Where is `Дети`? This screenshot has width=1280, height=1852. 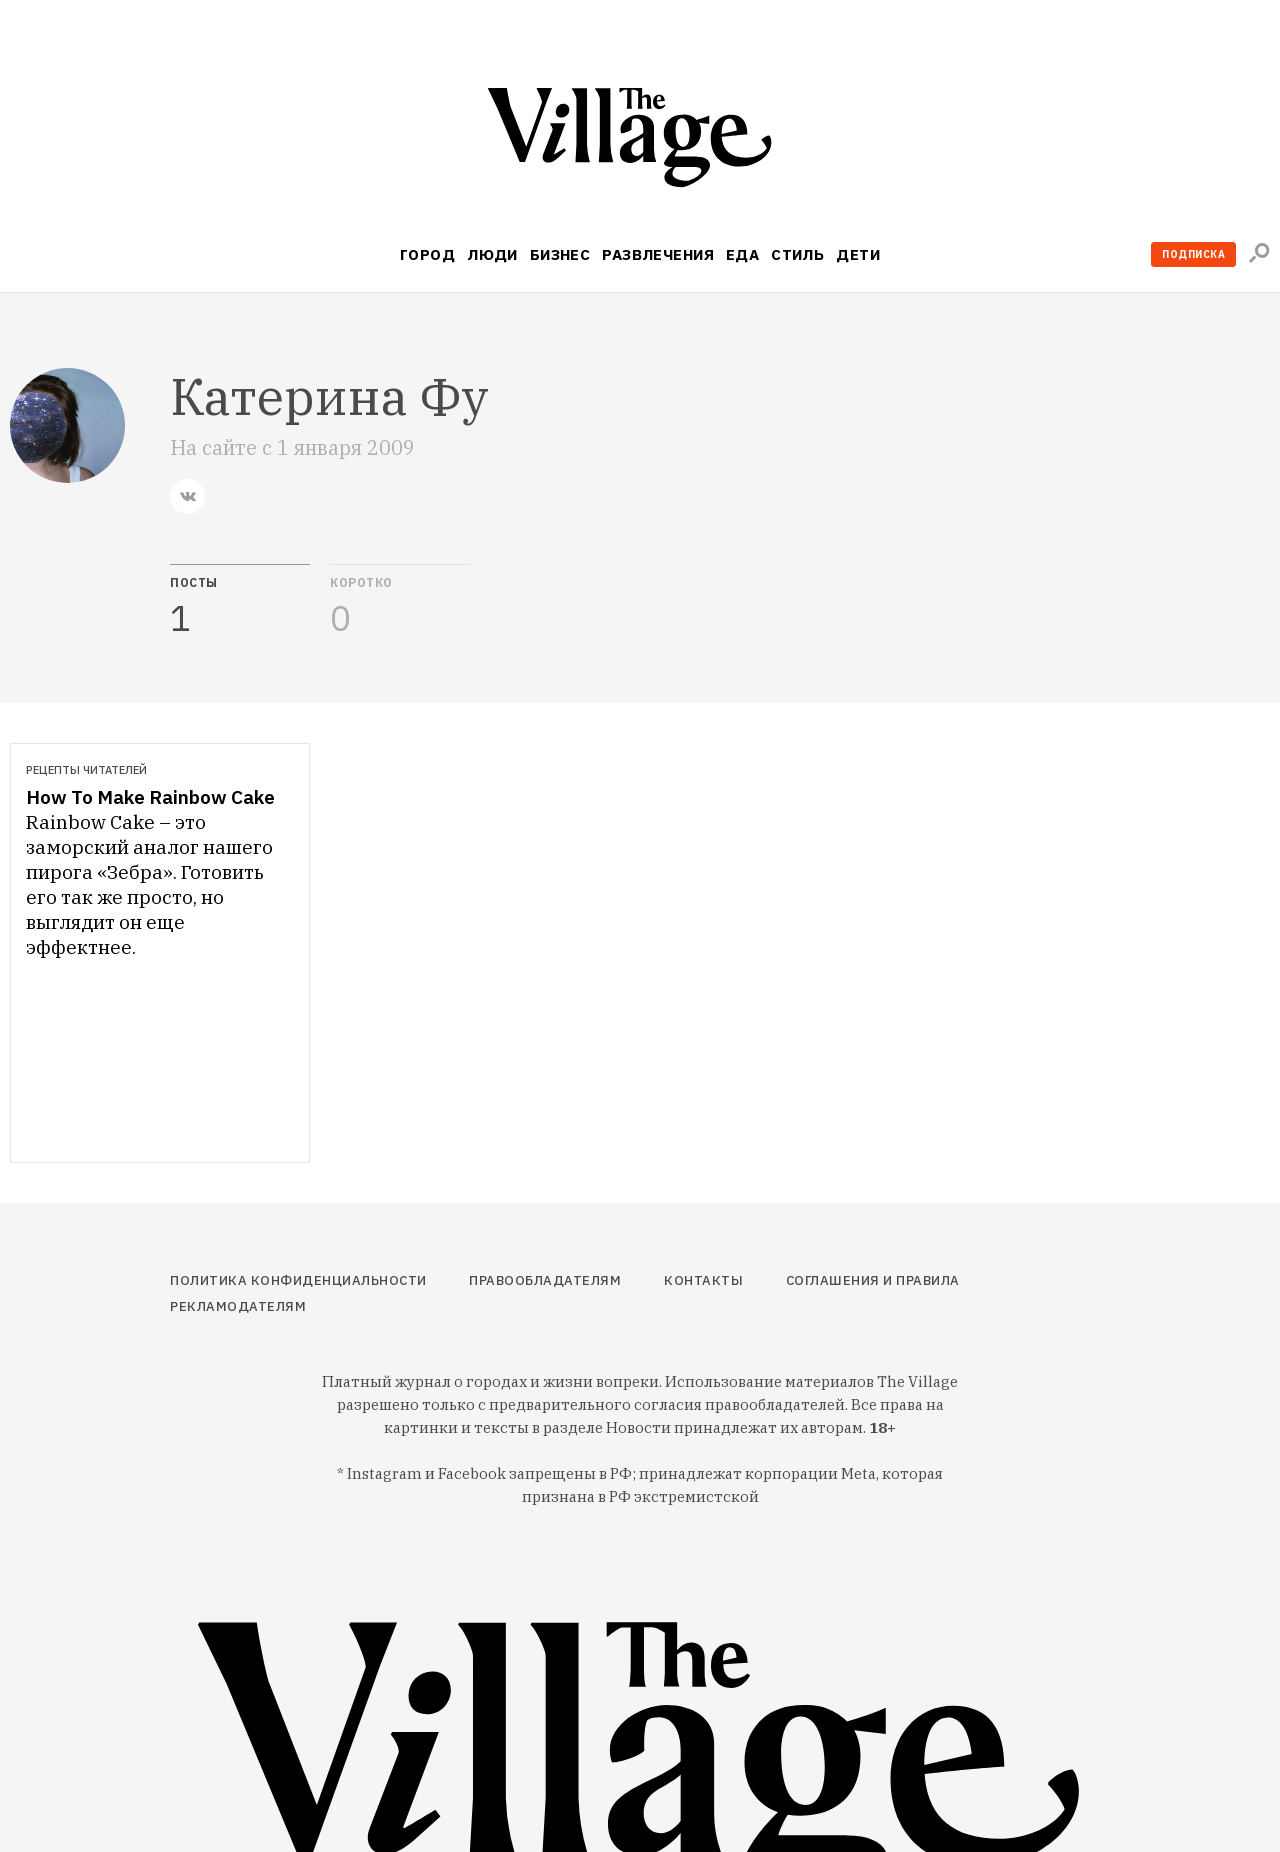 Дети is located at coordinates (858, 254).